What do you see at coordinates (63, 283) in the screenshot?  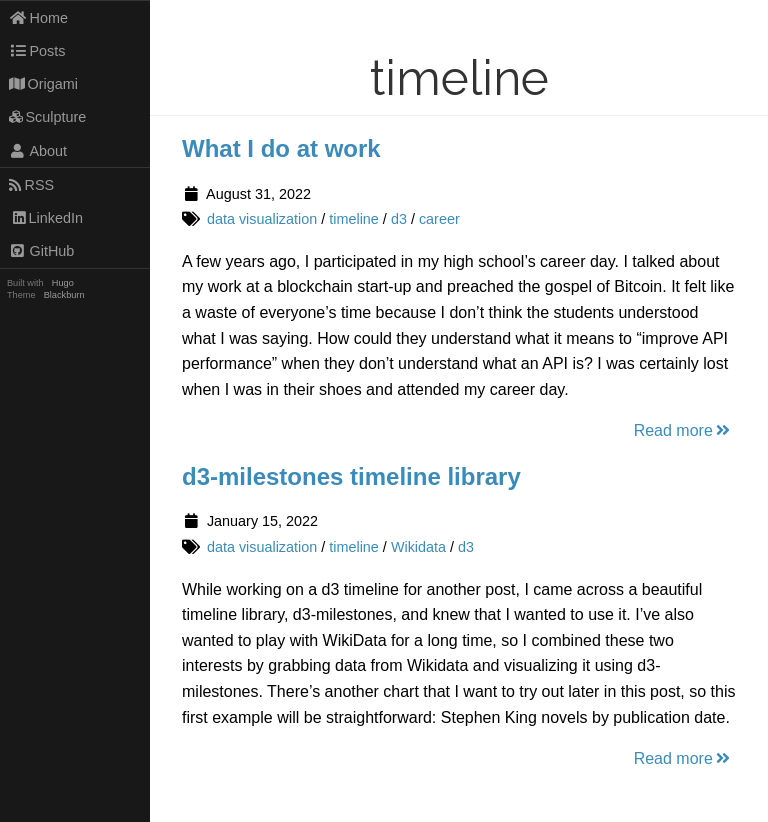 I see `Hugo` at bounding box center [63, 283].